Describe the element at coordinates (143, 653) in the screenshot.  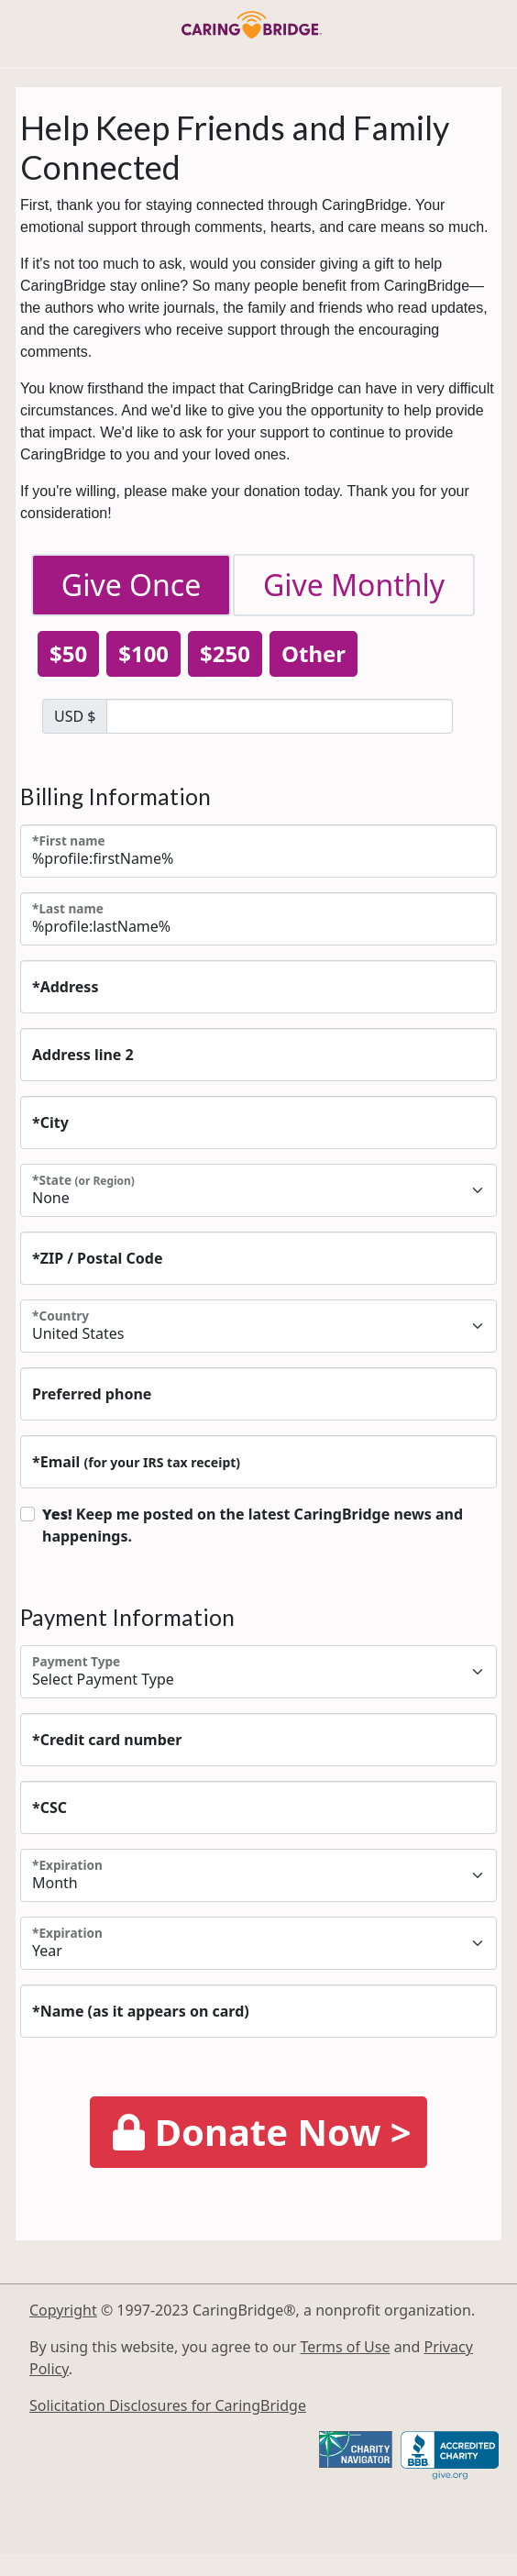
I see `$100` at that location.